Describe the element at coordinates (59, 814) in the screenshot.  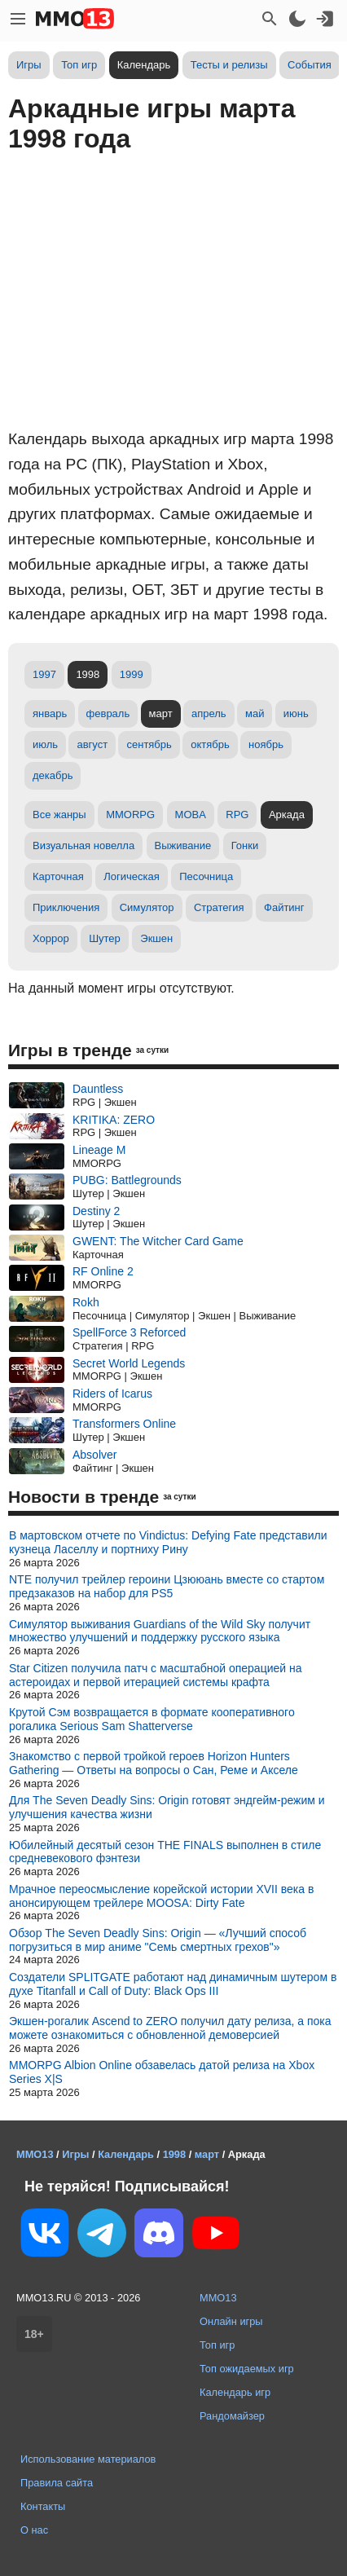
I see `Все жанры` at that location.